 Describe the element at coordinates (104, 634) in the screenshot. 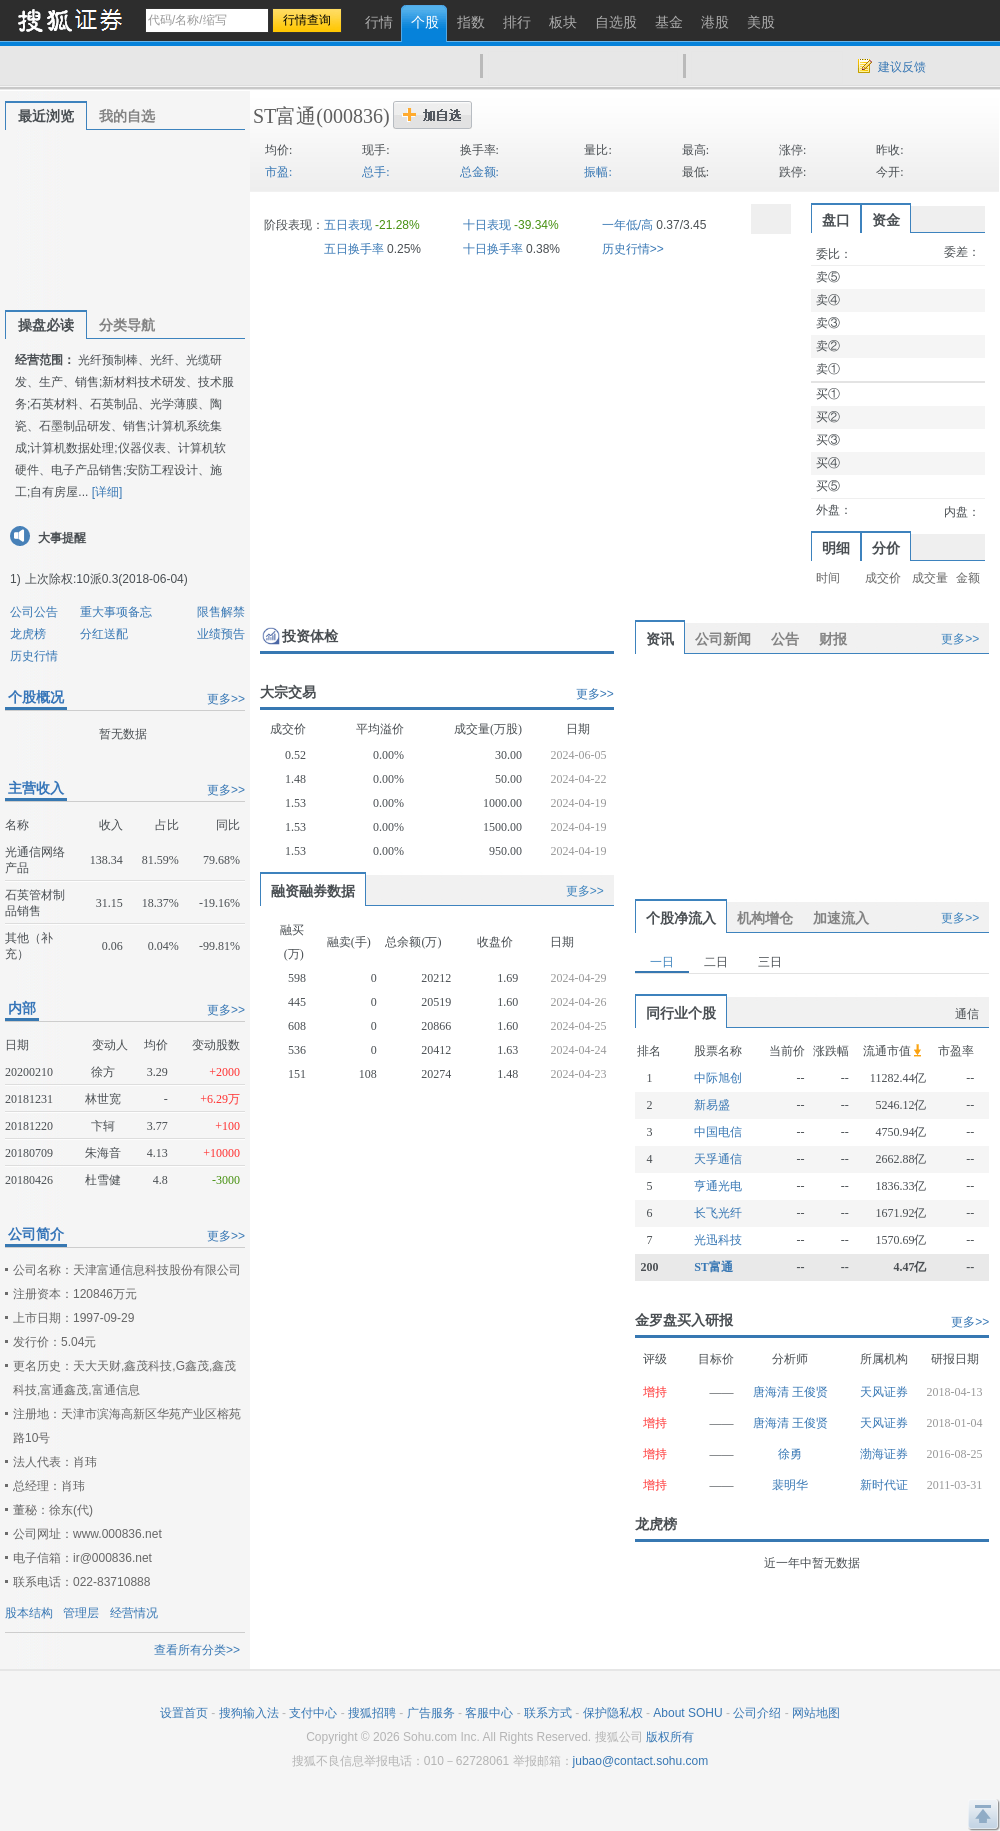

I see `分红送配` at that location.